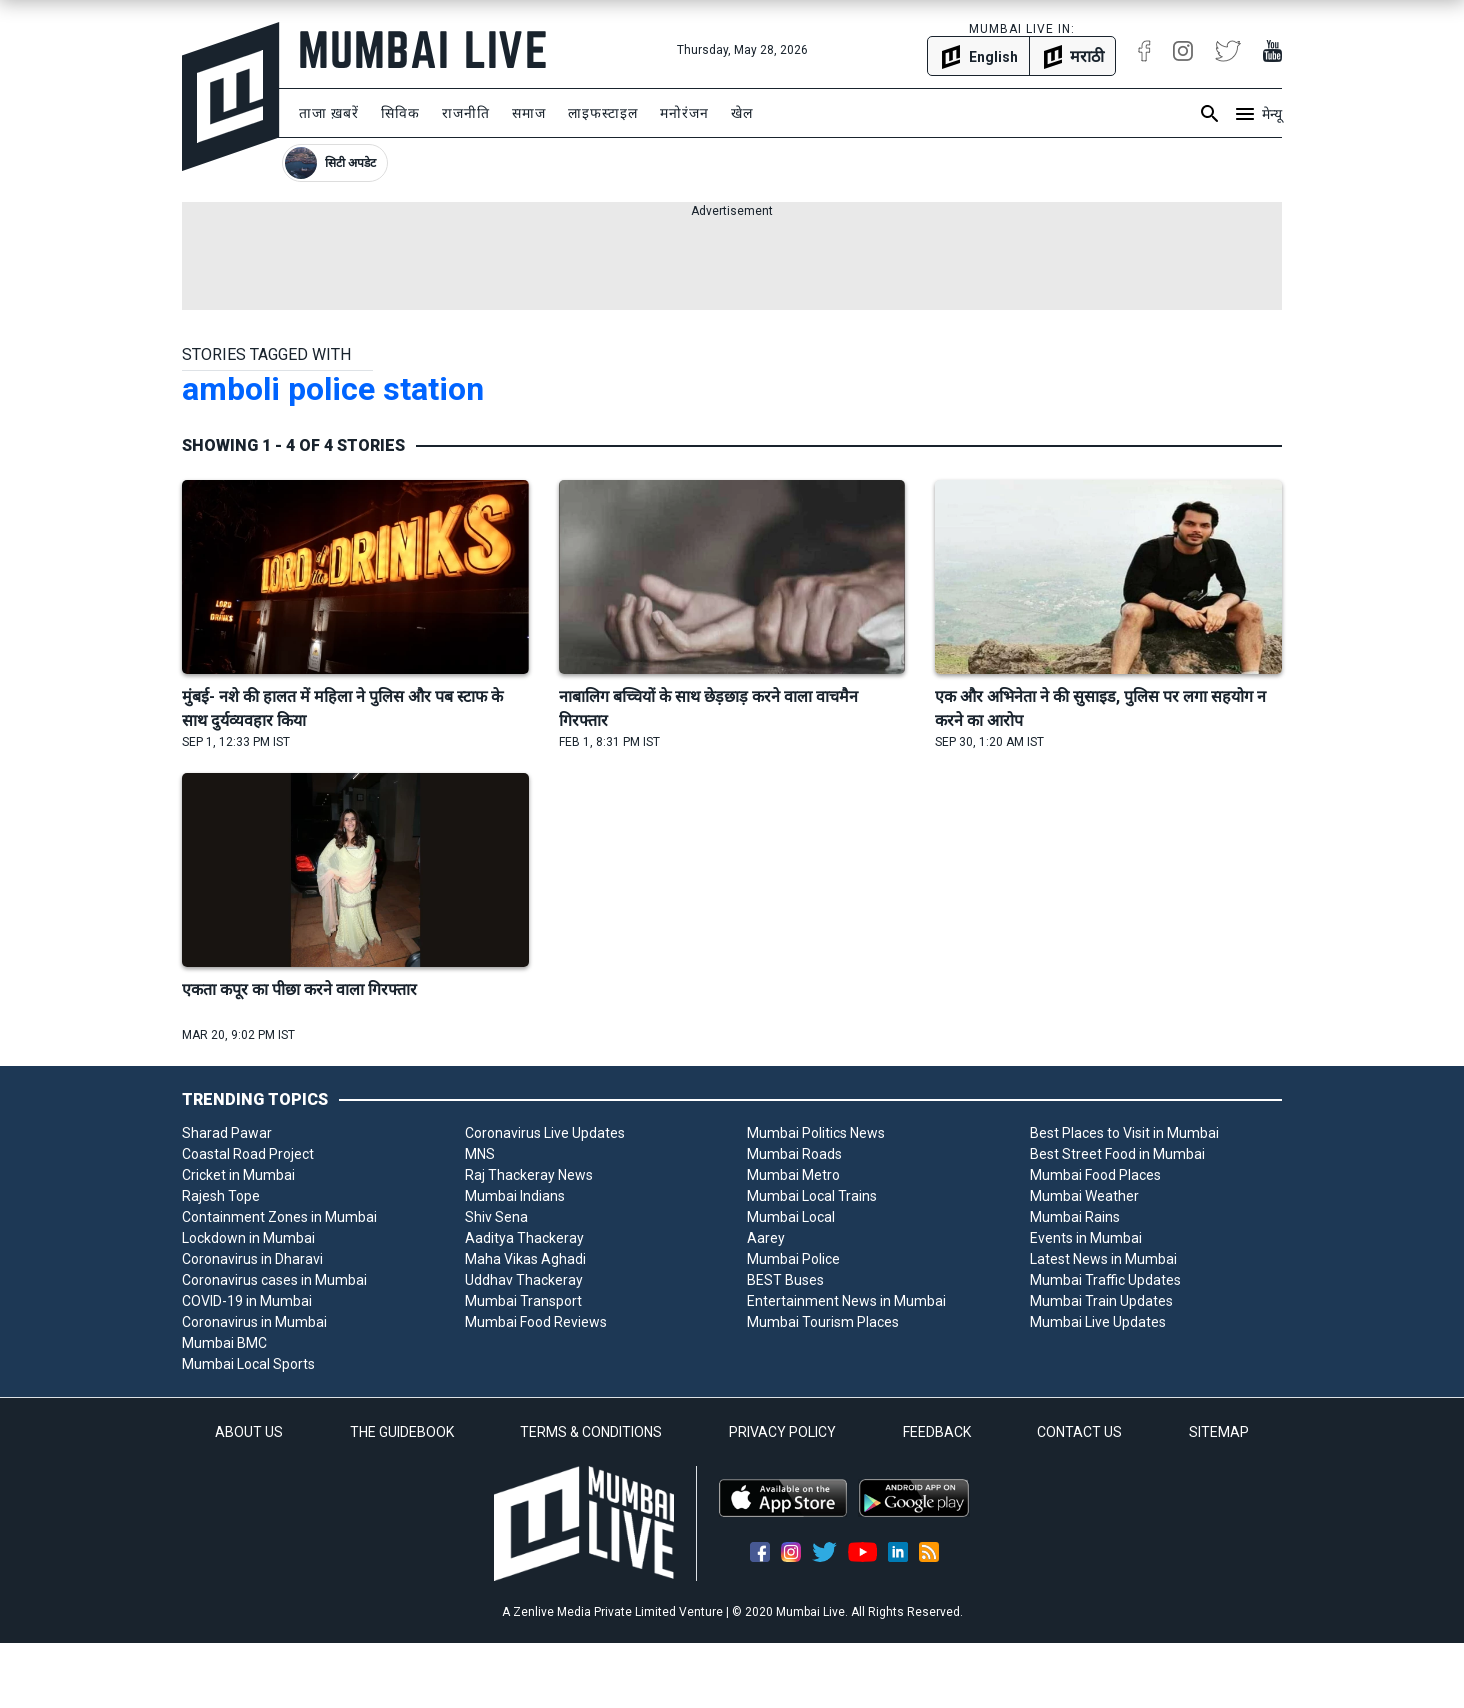 The width and height of the screenshot is (1464, 1708). What do you see at coordinates (333, 389) in the screenshot?
I see `amboli police station` at bounding box center [333, 389].